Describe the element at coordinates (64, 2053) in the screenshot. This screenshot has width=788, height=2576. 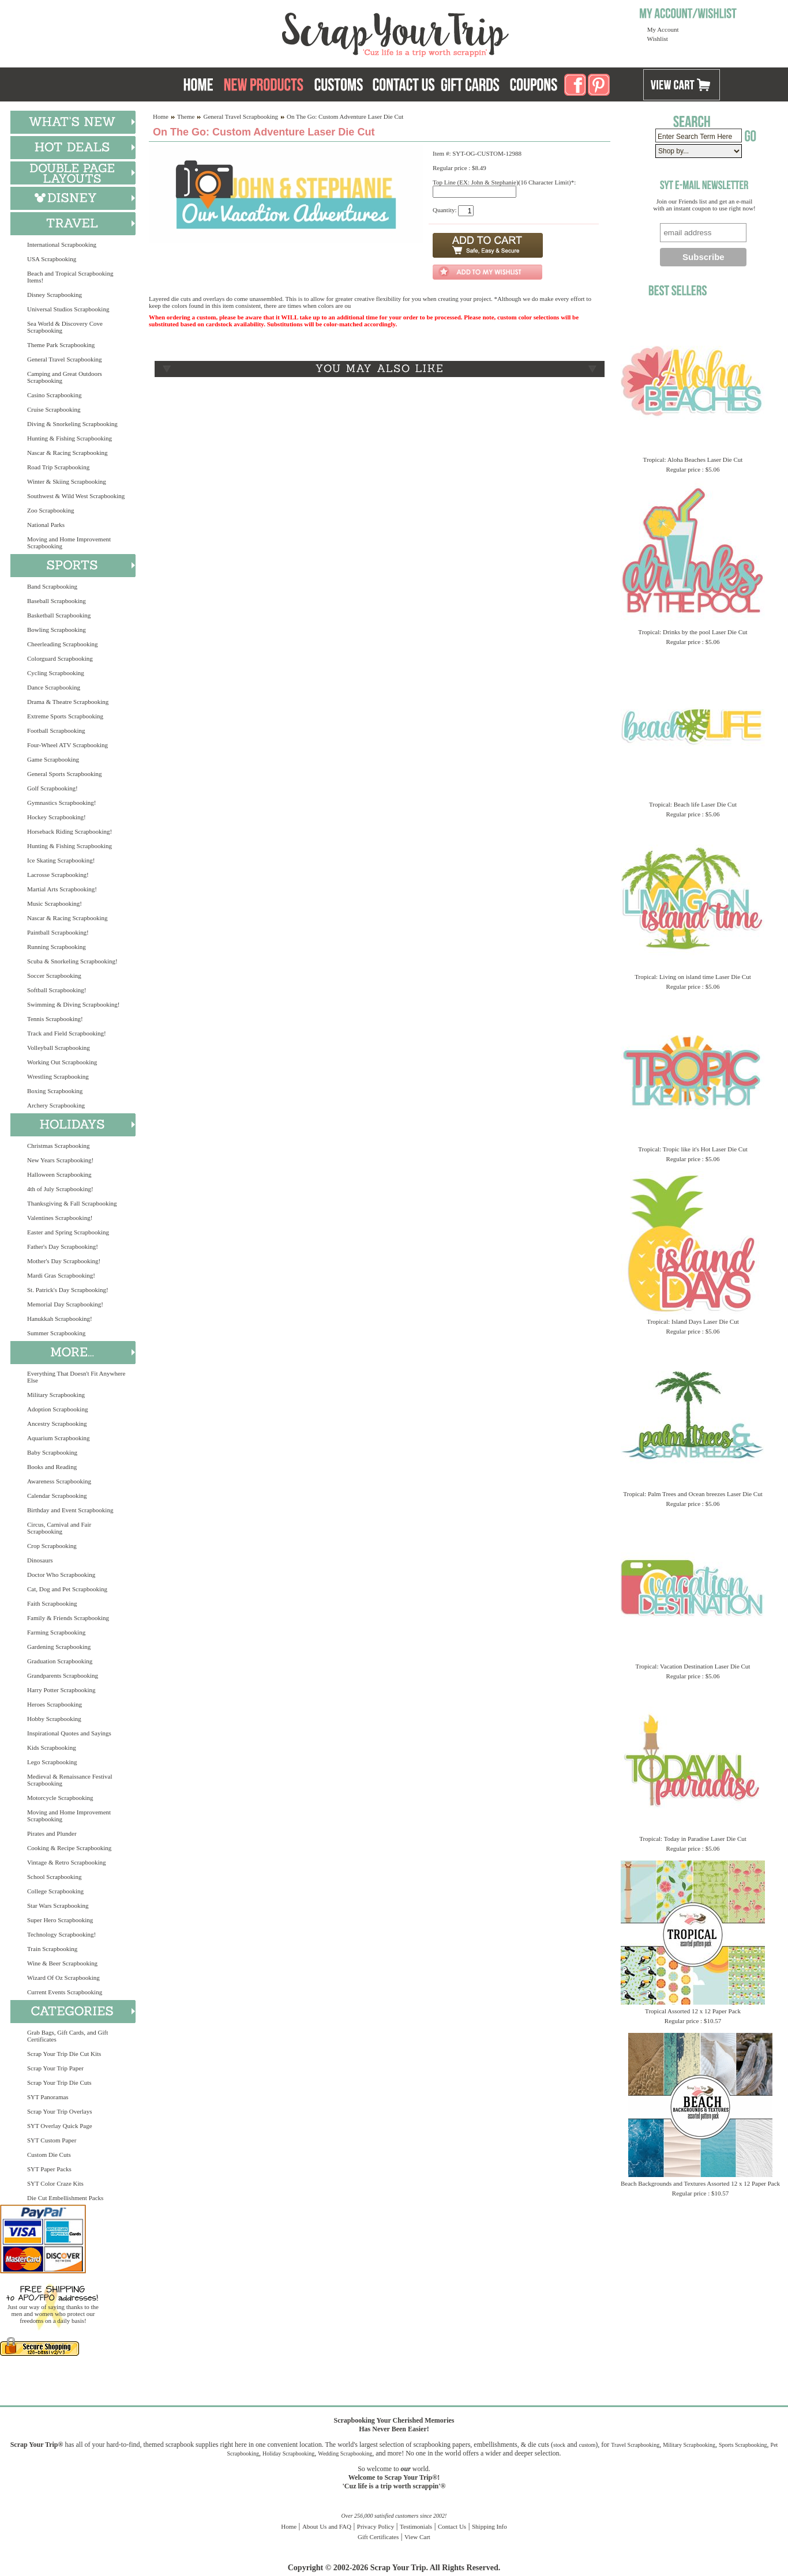
I see `Scrap Your Trip Die Cut Kits` at that location.